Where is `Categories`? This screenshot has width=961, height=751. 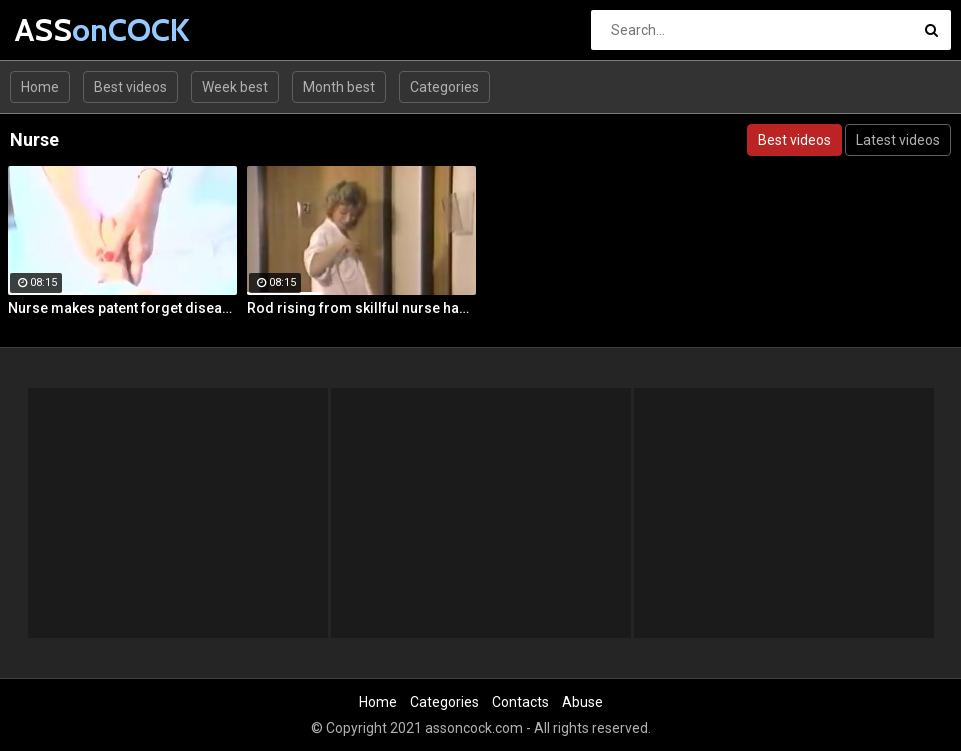 Categories is located at coordinates (444, 87).